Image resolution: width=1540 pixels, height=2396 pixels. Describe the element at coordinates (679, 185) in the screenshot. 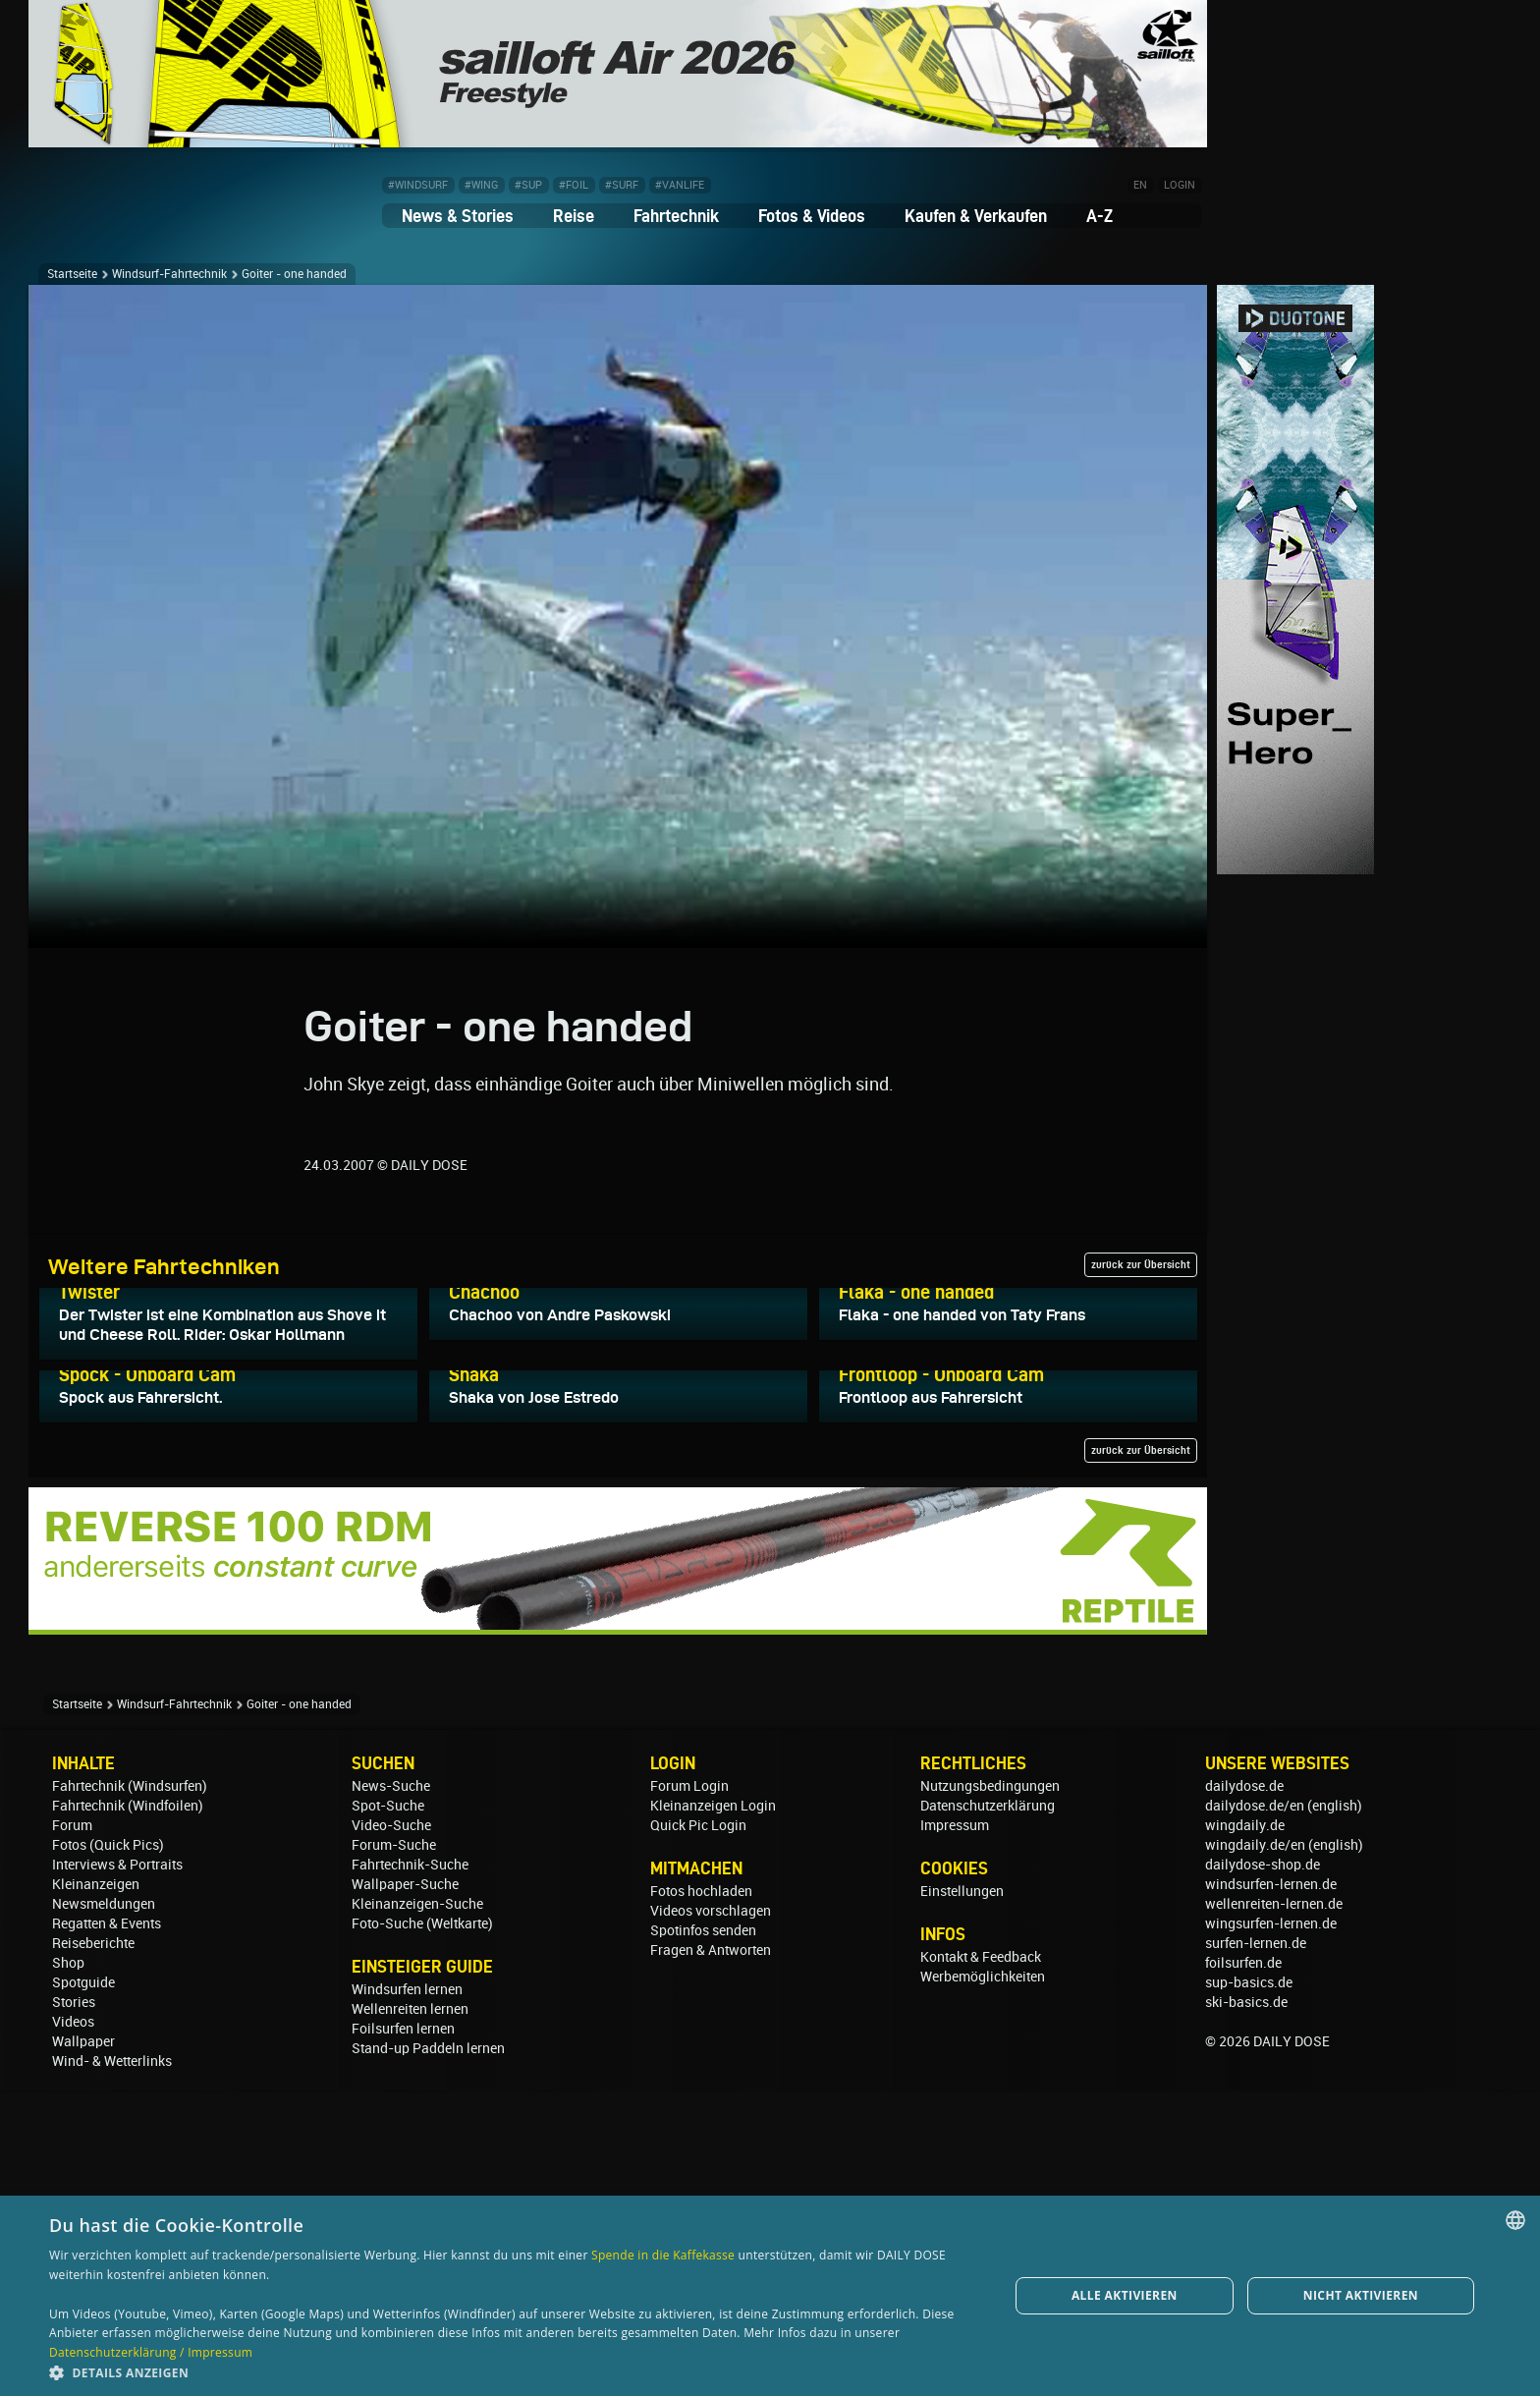

I see `#VANLIFE` at that location.